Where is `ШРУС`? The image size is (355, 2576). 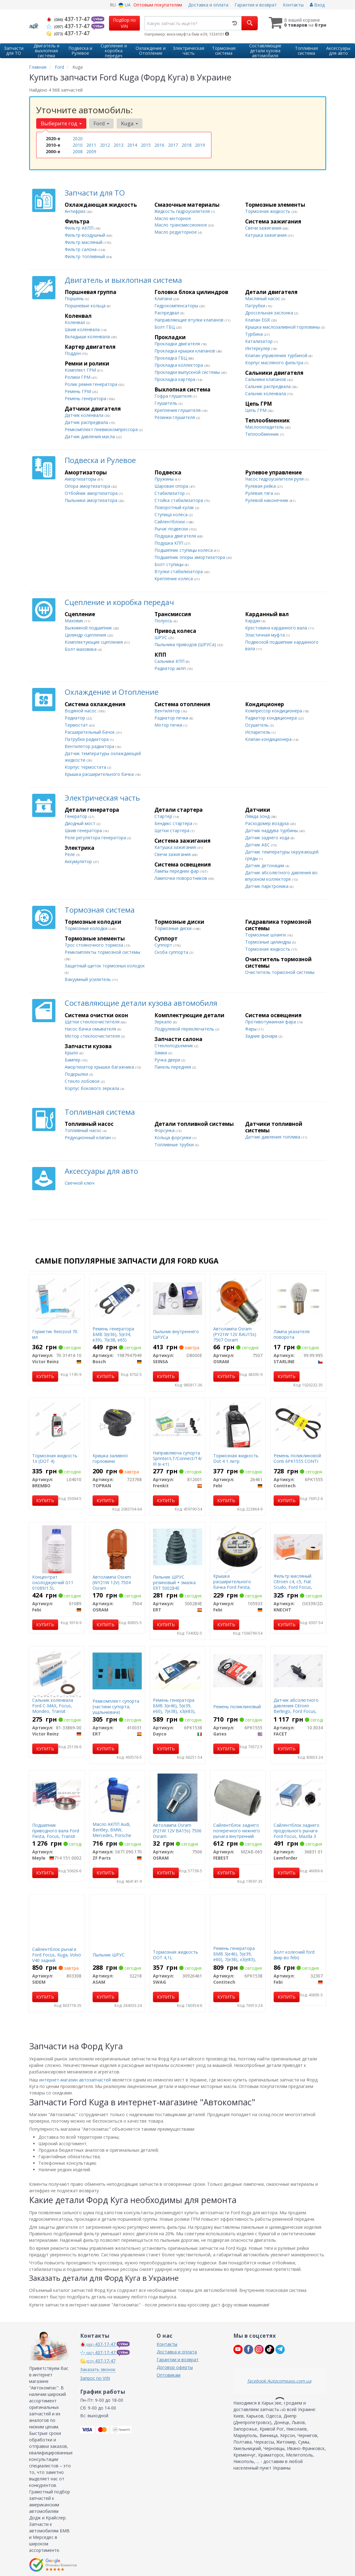 ШРУС is located at coordinates (161, 637).